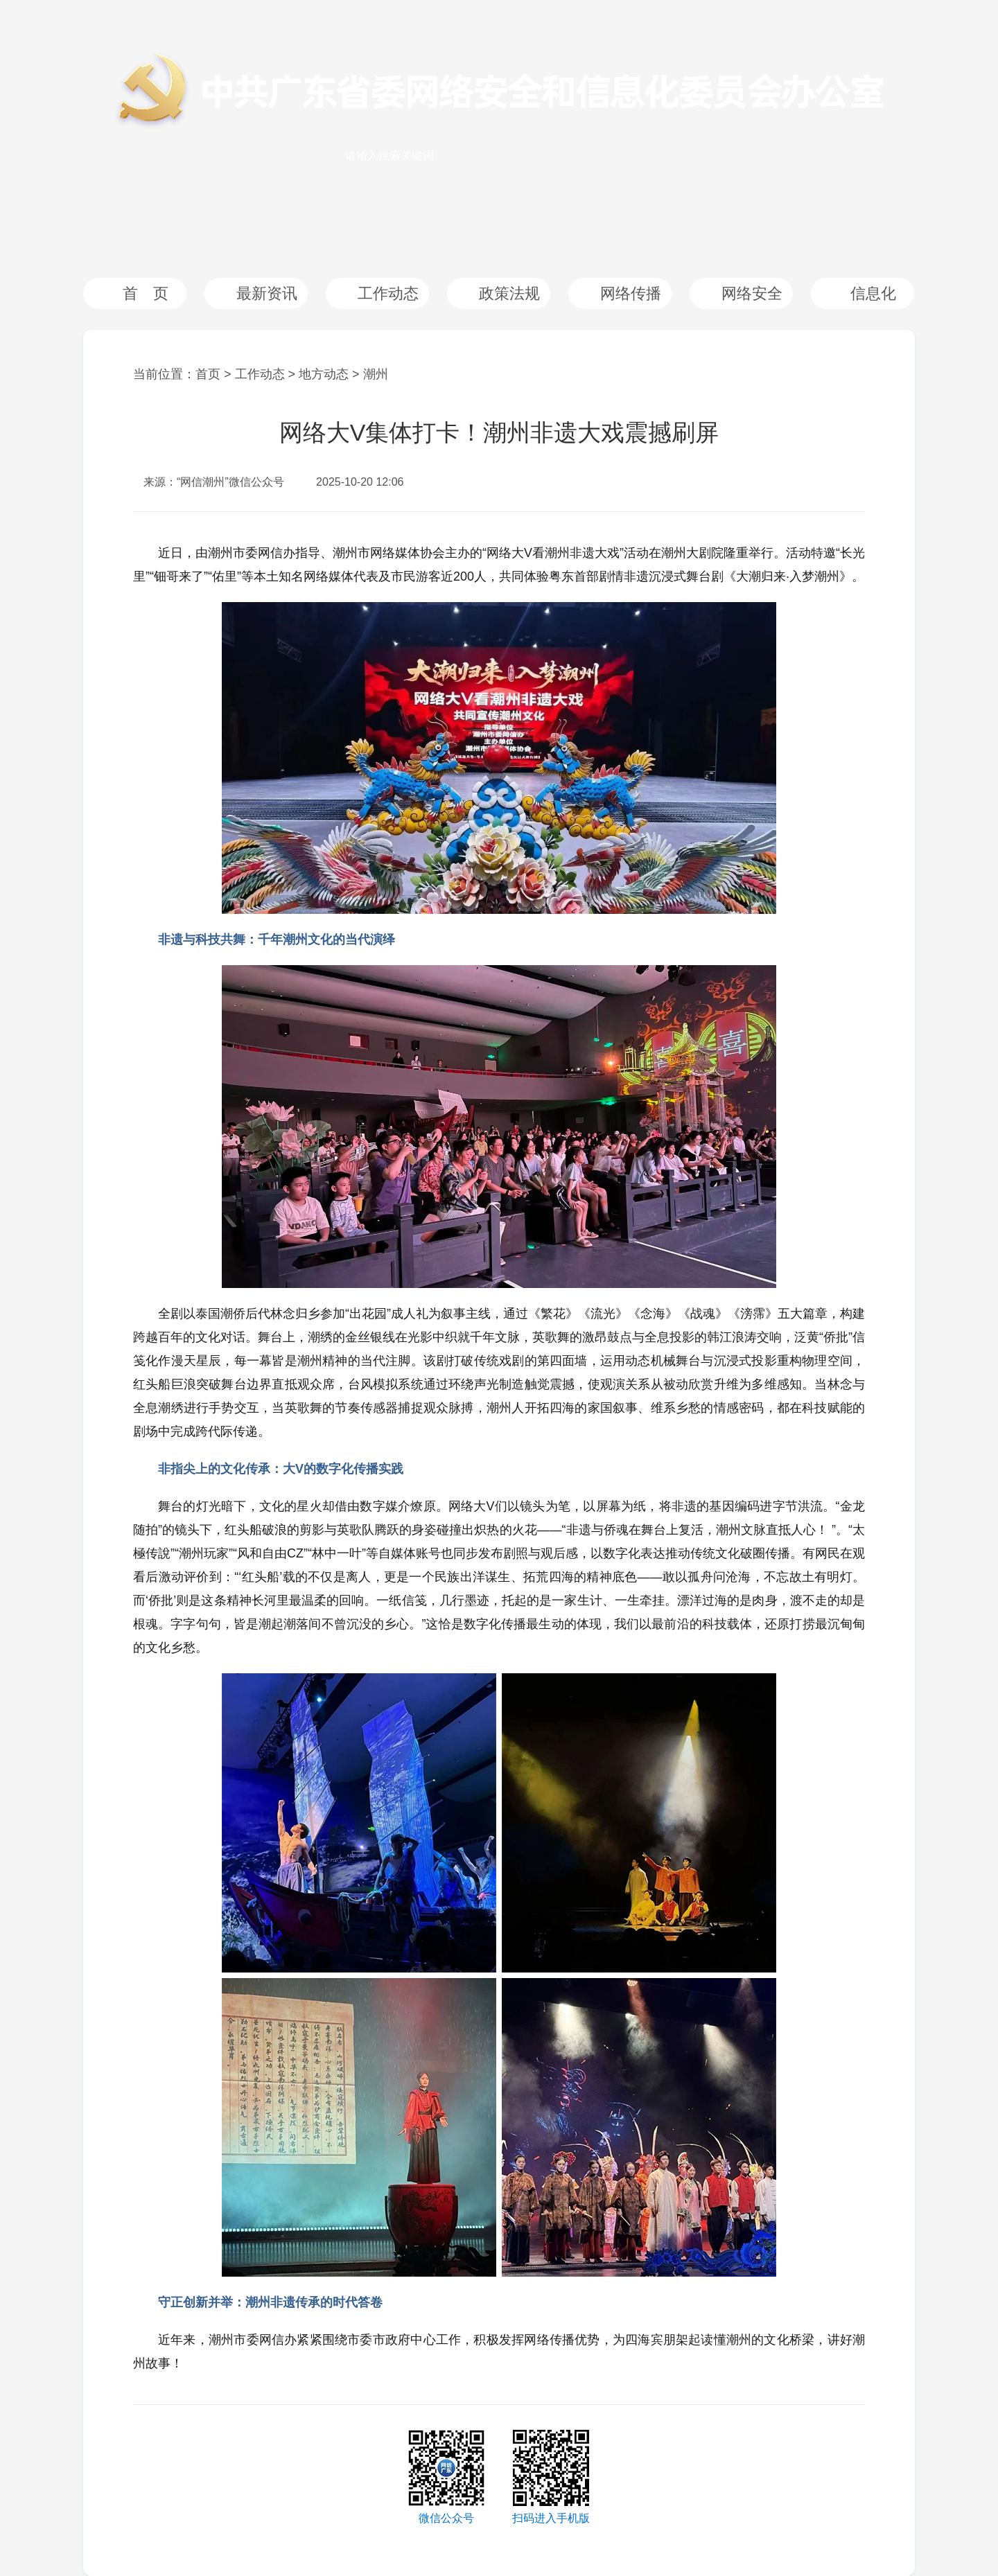 This screenshot has width=998, height=2576. I want to click on 首 页, so click(145, 293).